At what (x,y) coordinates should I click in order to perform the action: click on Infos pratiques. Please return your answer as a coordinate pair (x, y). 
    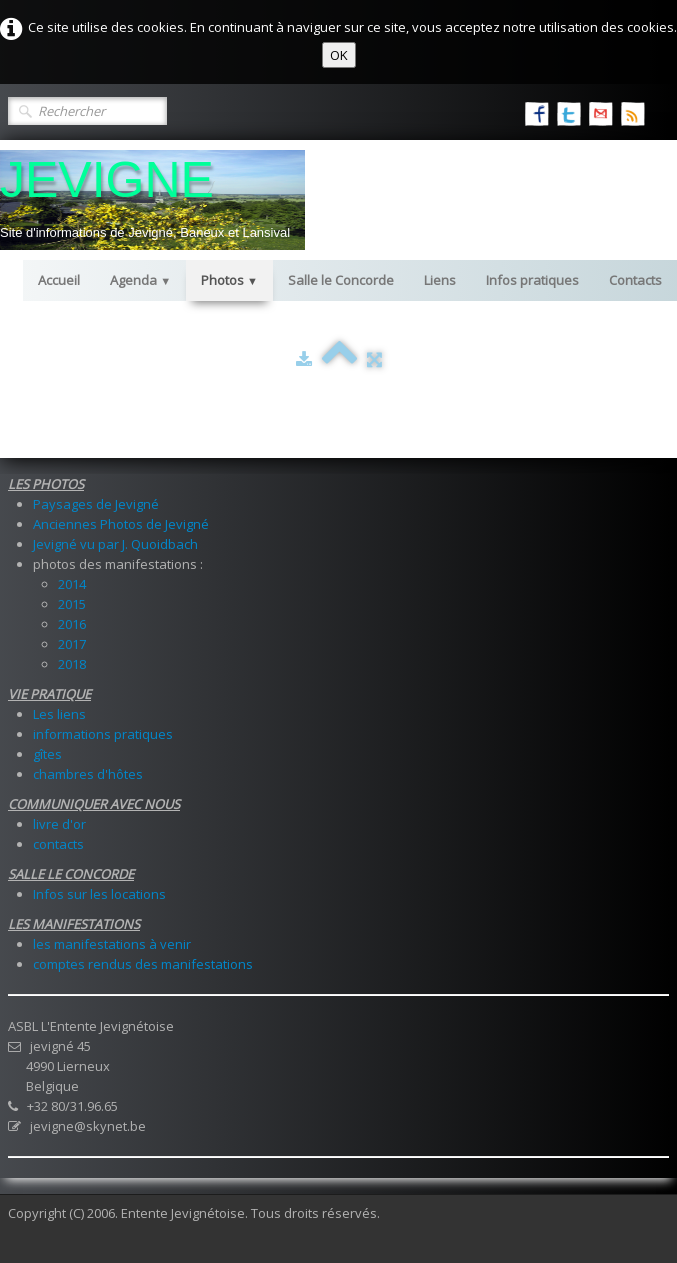
    Looking at the image, I should click on (532, 280).